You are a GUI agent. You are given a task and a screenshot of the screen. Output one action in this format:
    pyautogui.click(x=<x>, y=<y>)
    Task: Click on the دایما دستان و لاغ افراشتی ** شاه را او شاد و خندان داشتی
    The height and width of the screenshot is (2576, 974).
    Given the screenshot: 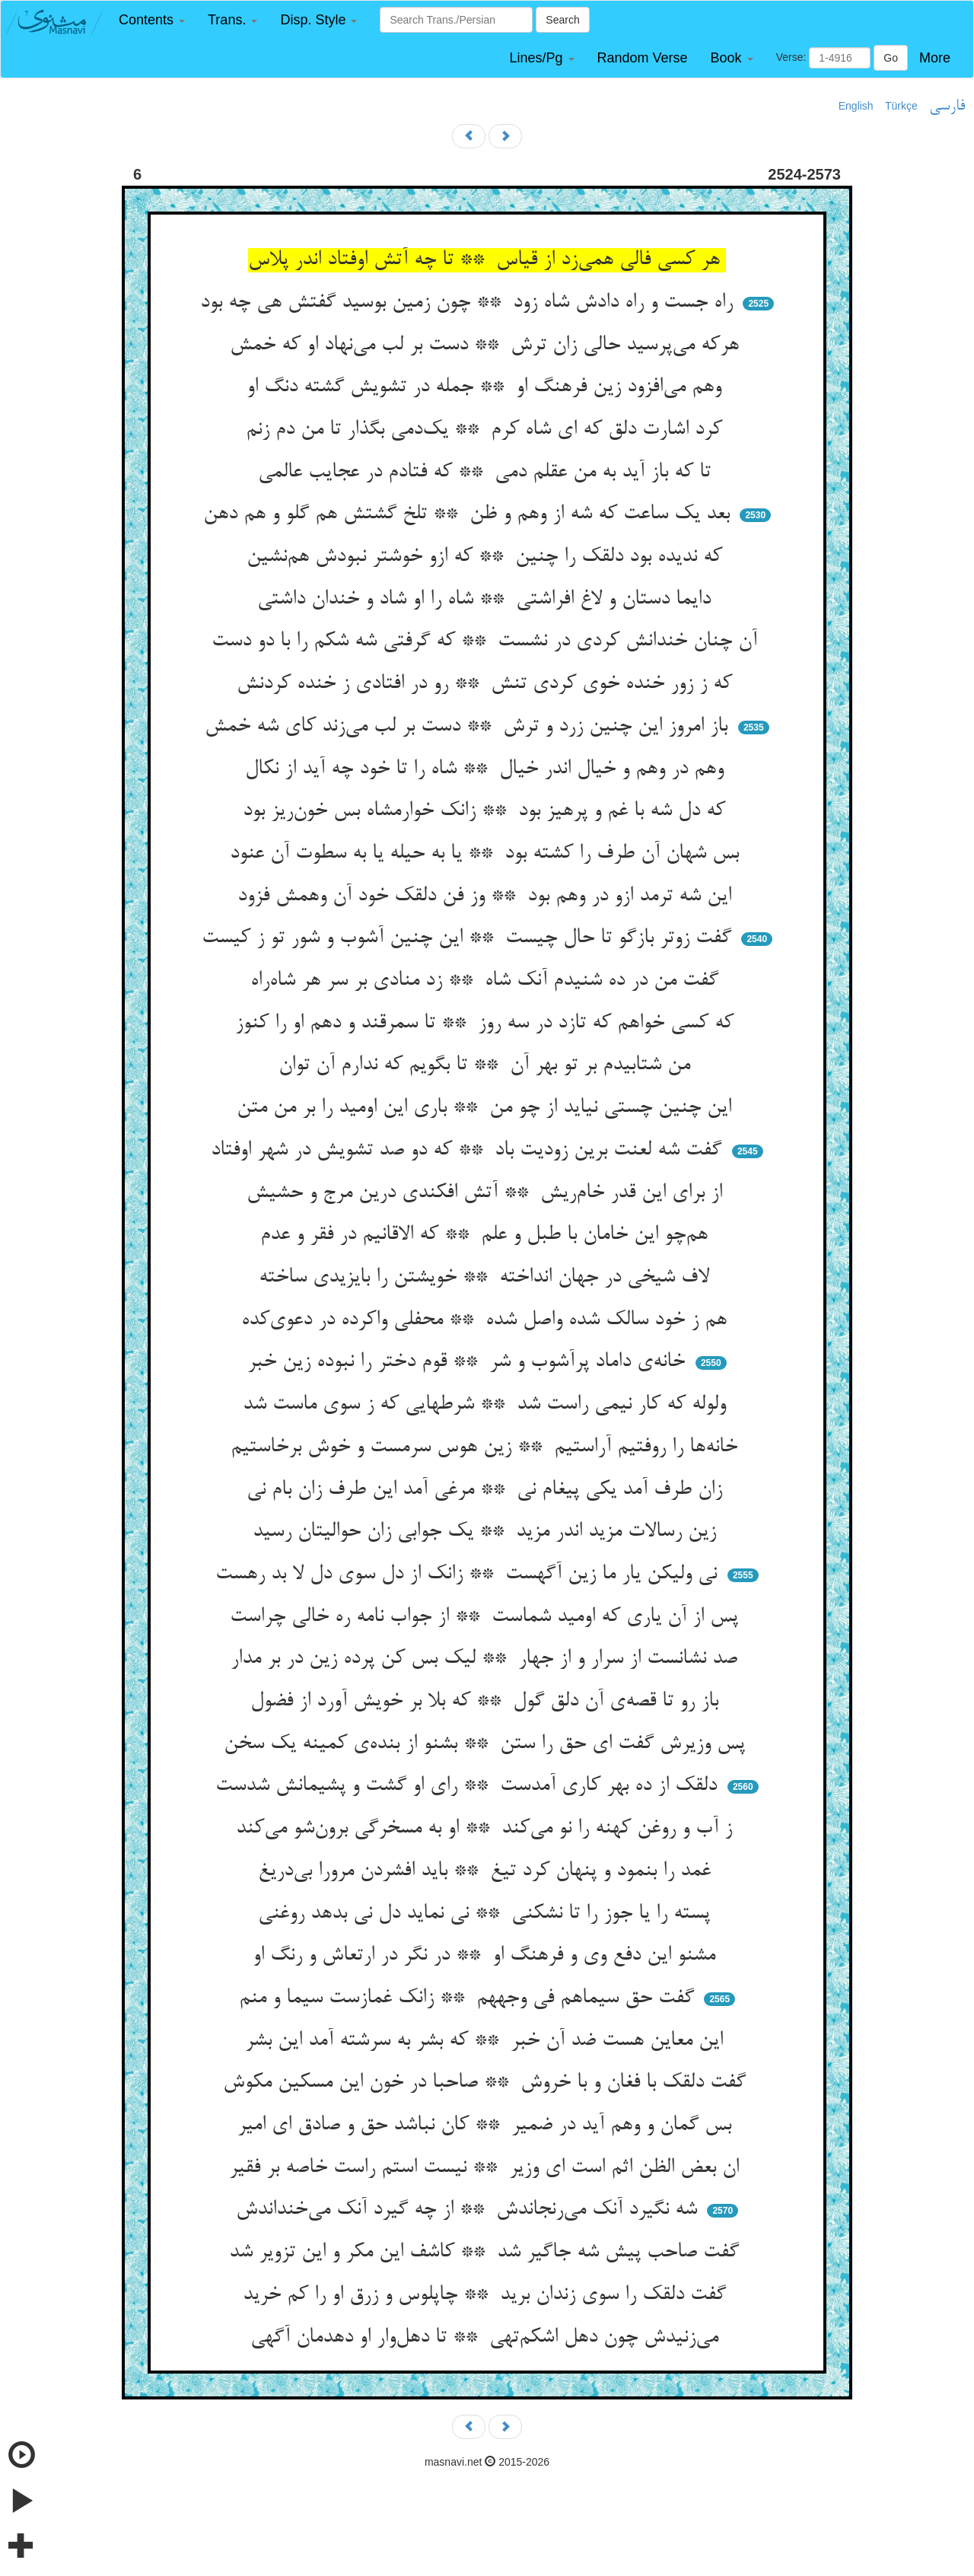 What is the action you would take?
    pyautogui.click(x=487, y=599)
    